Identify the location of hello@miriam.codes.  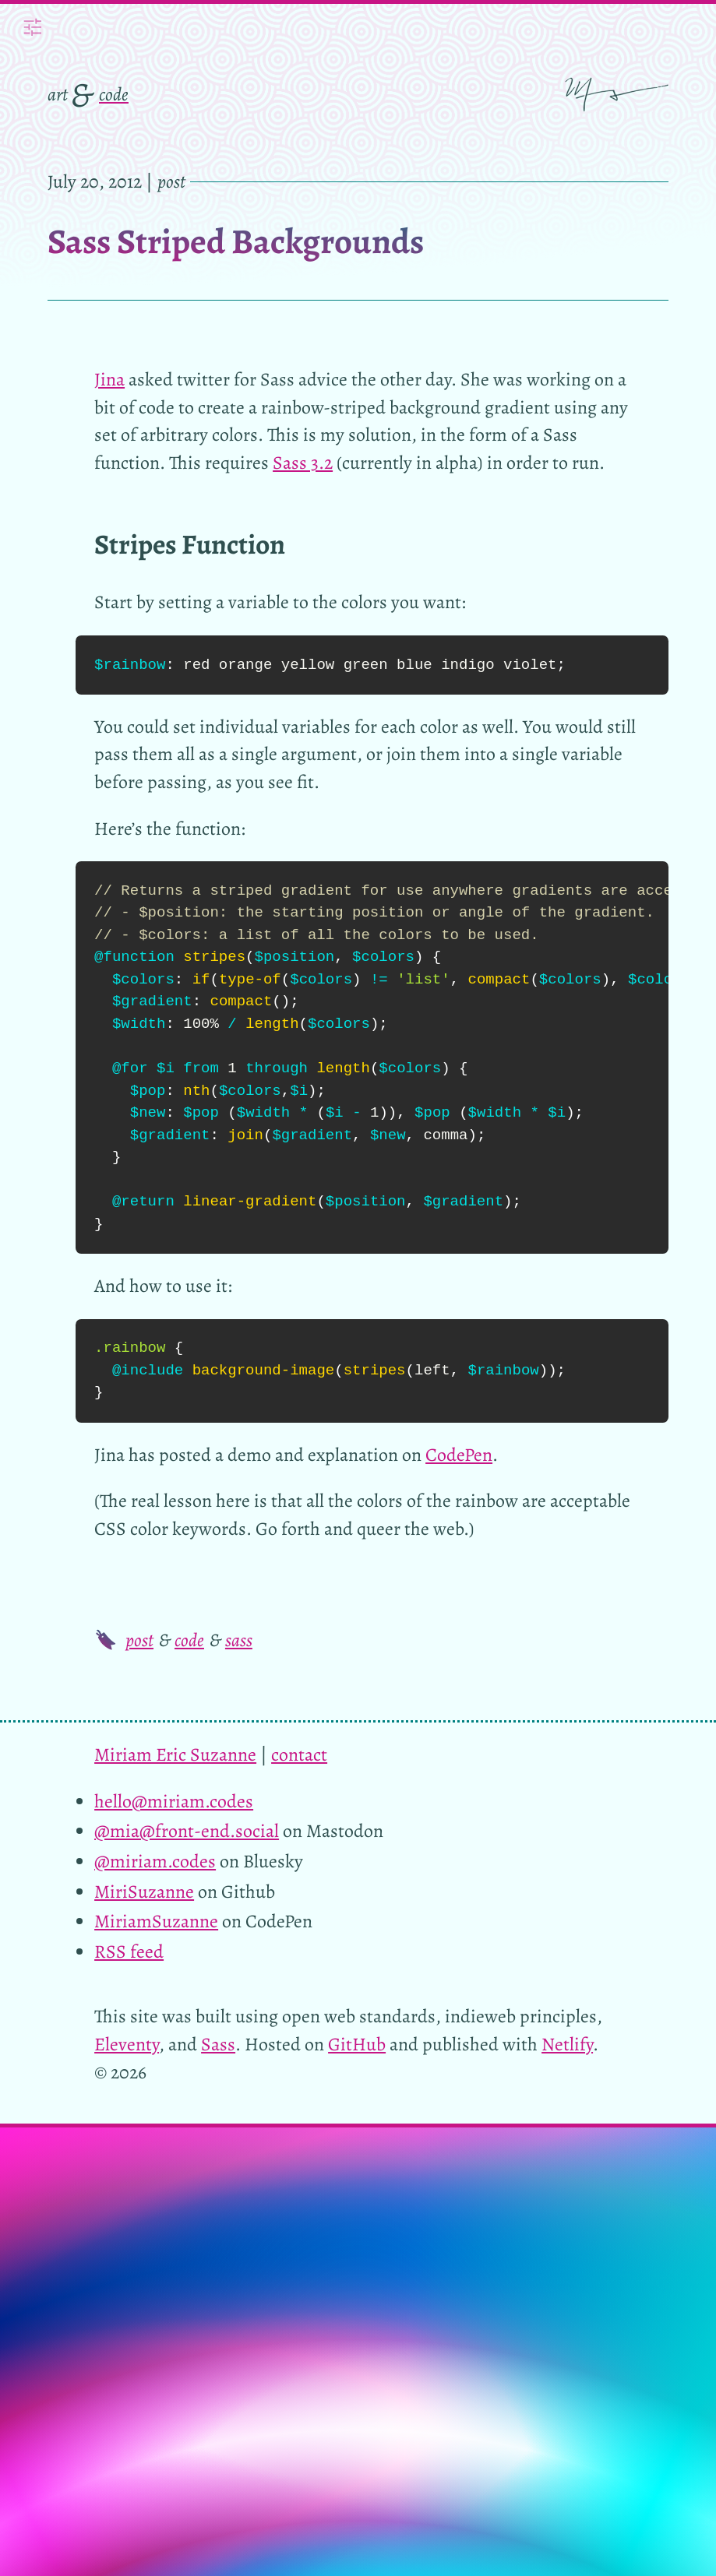
(173, 1801).